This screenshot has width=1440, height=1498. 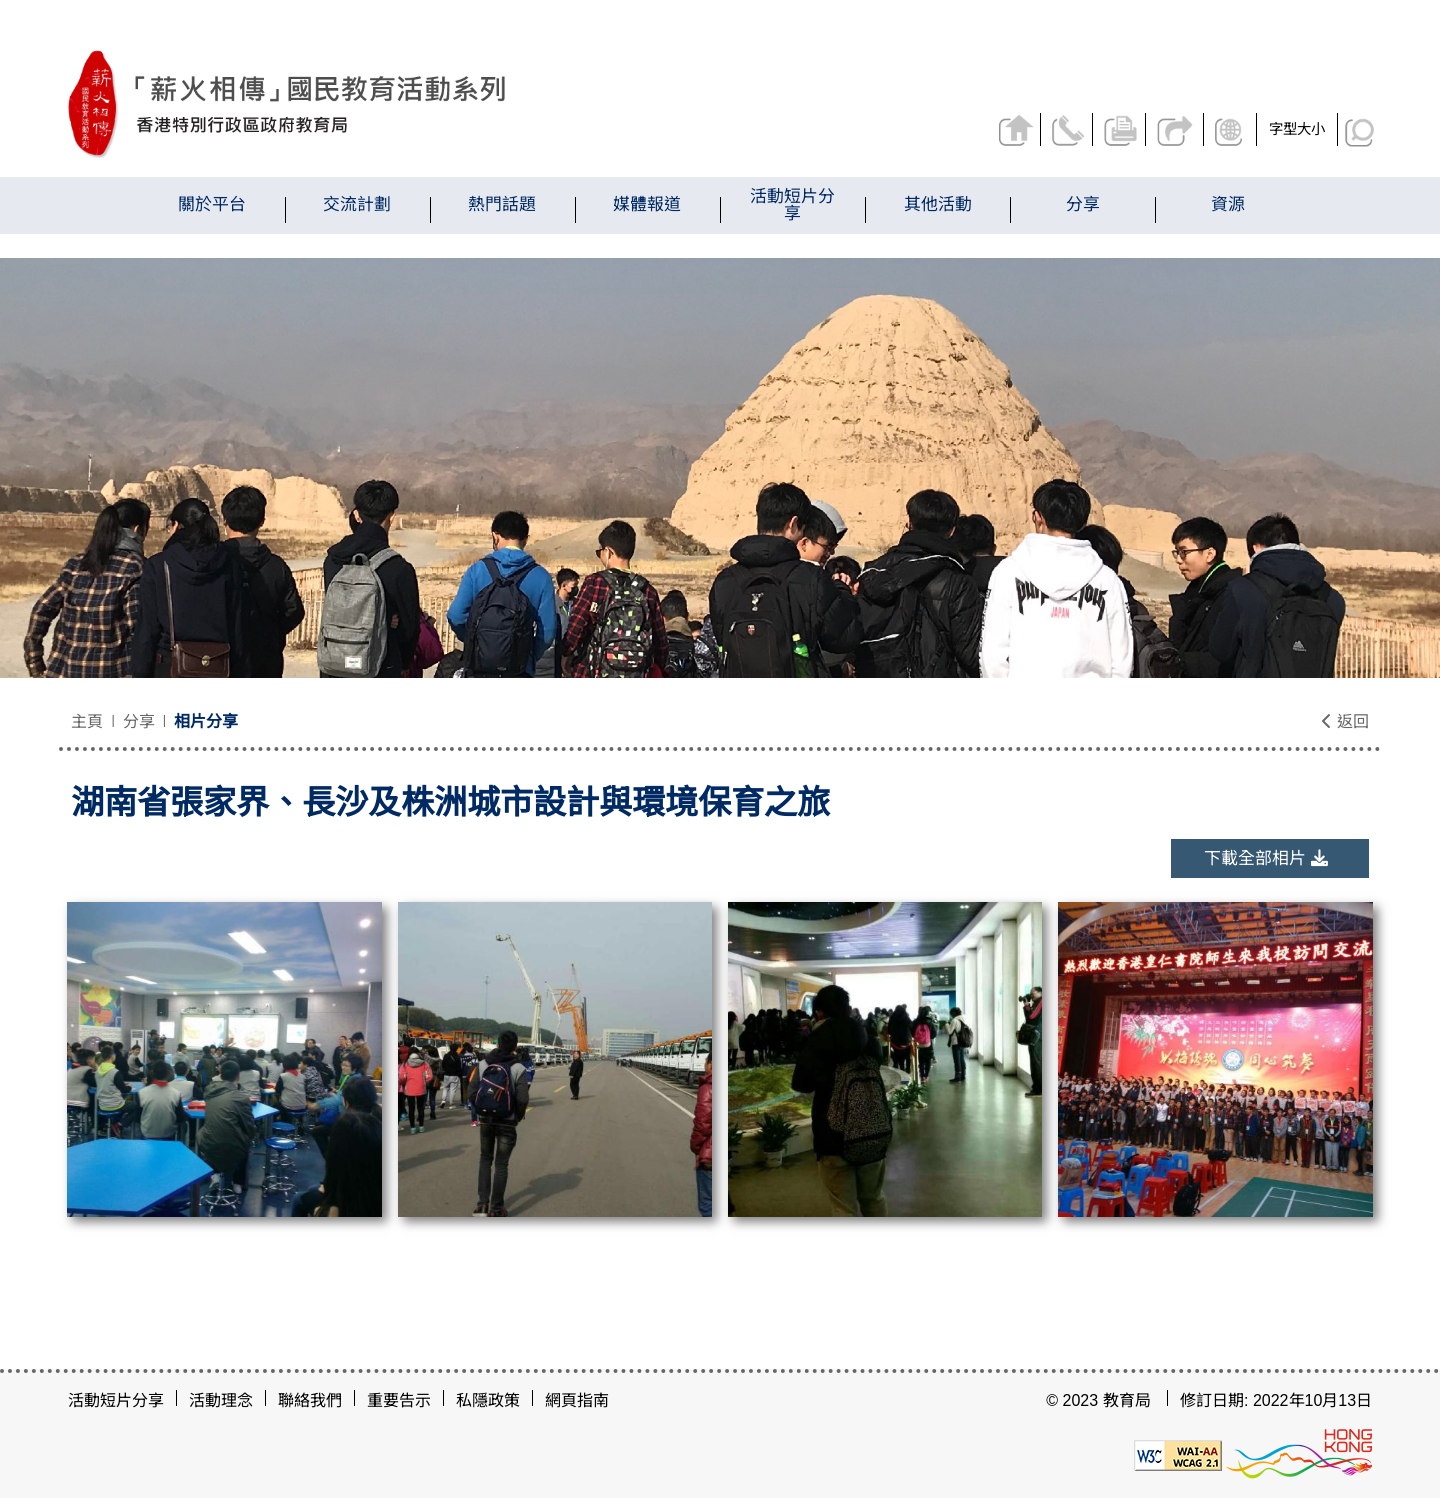 What do you see at coordinates (1345, 721) in the screenshot?
I see `返回` at bounding box center [1345, 721].